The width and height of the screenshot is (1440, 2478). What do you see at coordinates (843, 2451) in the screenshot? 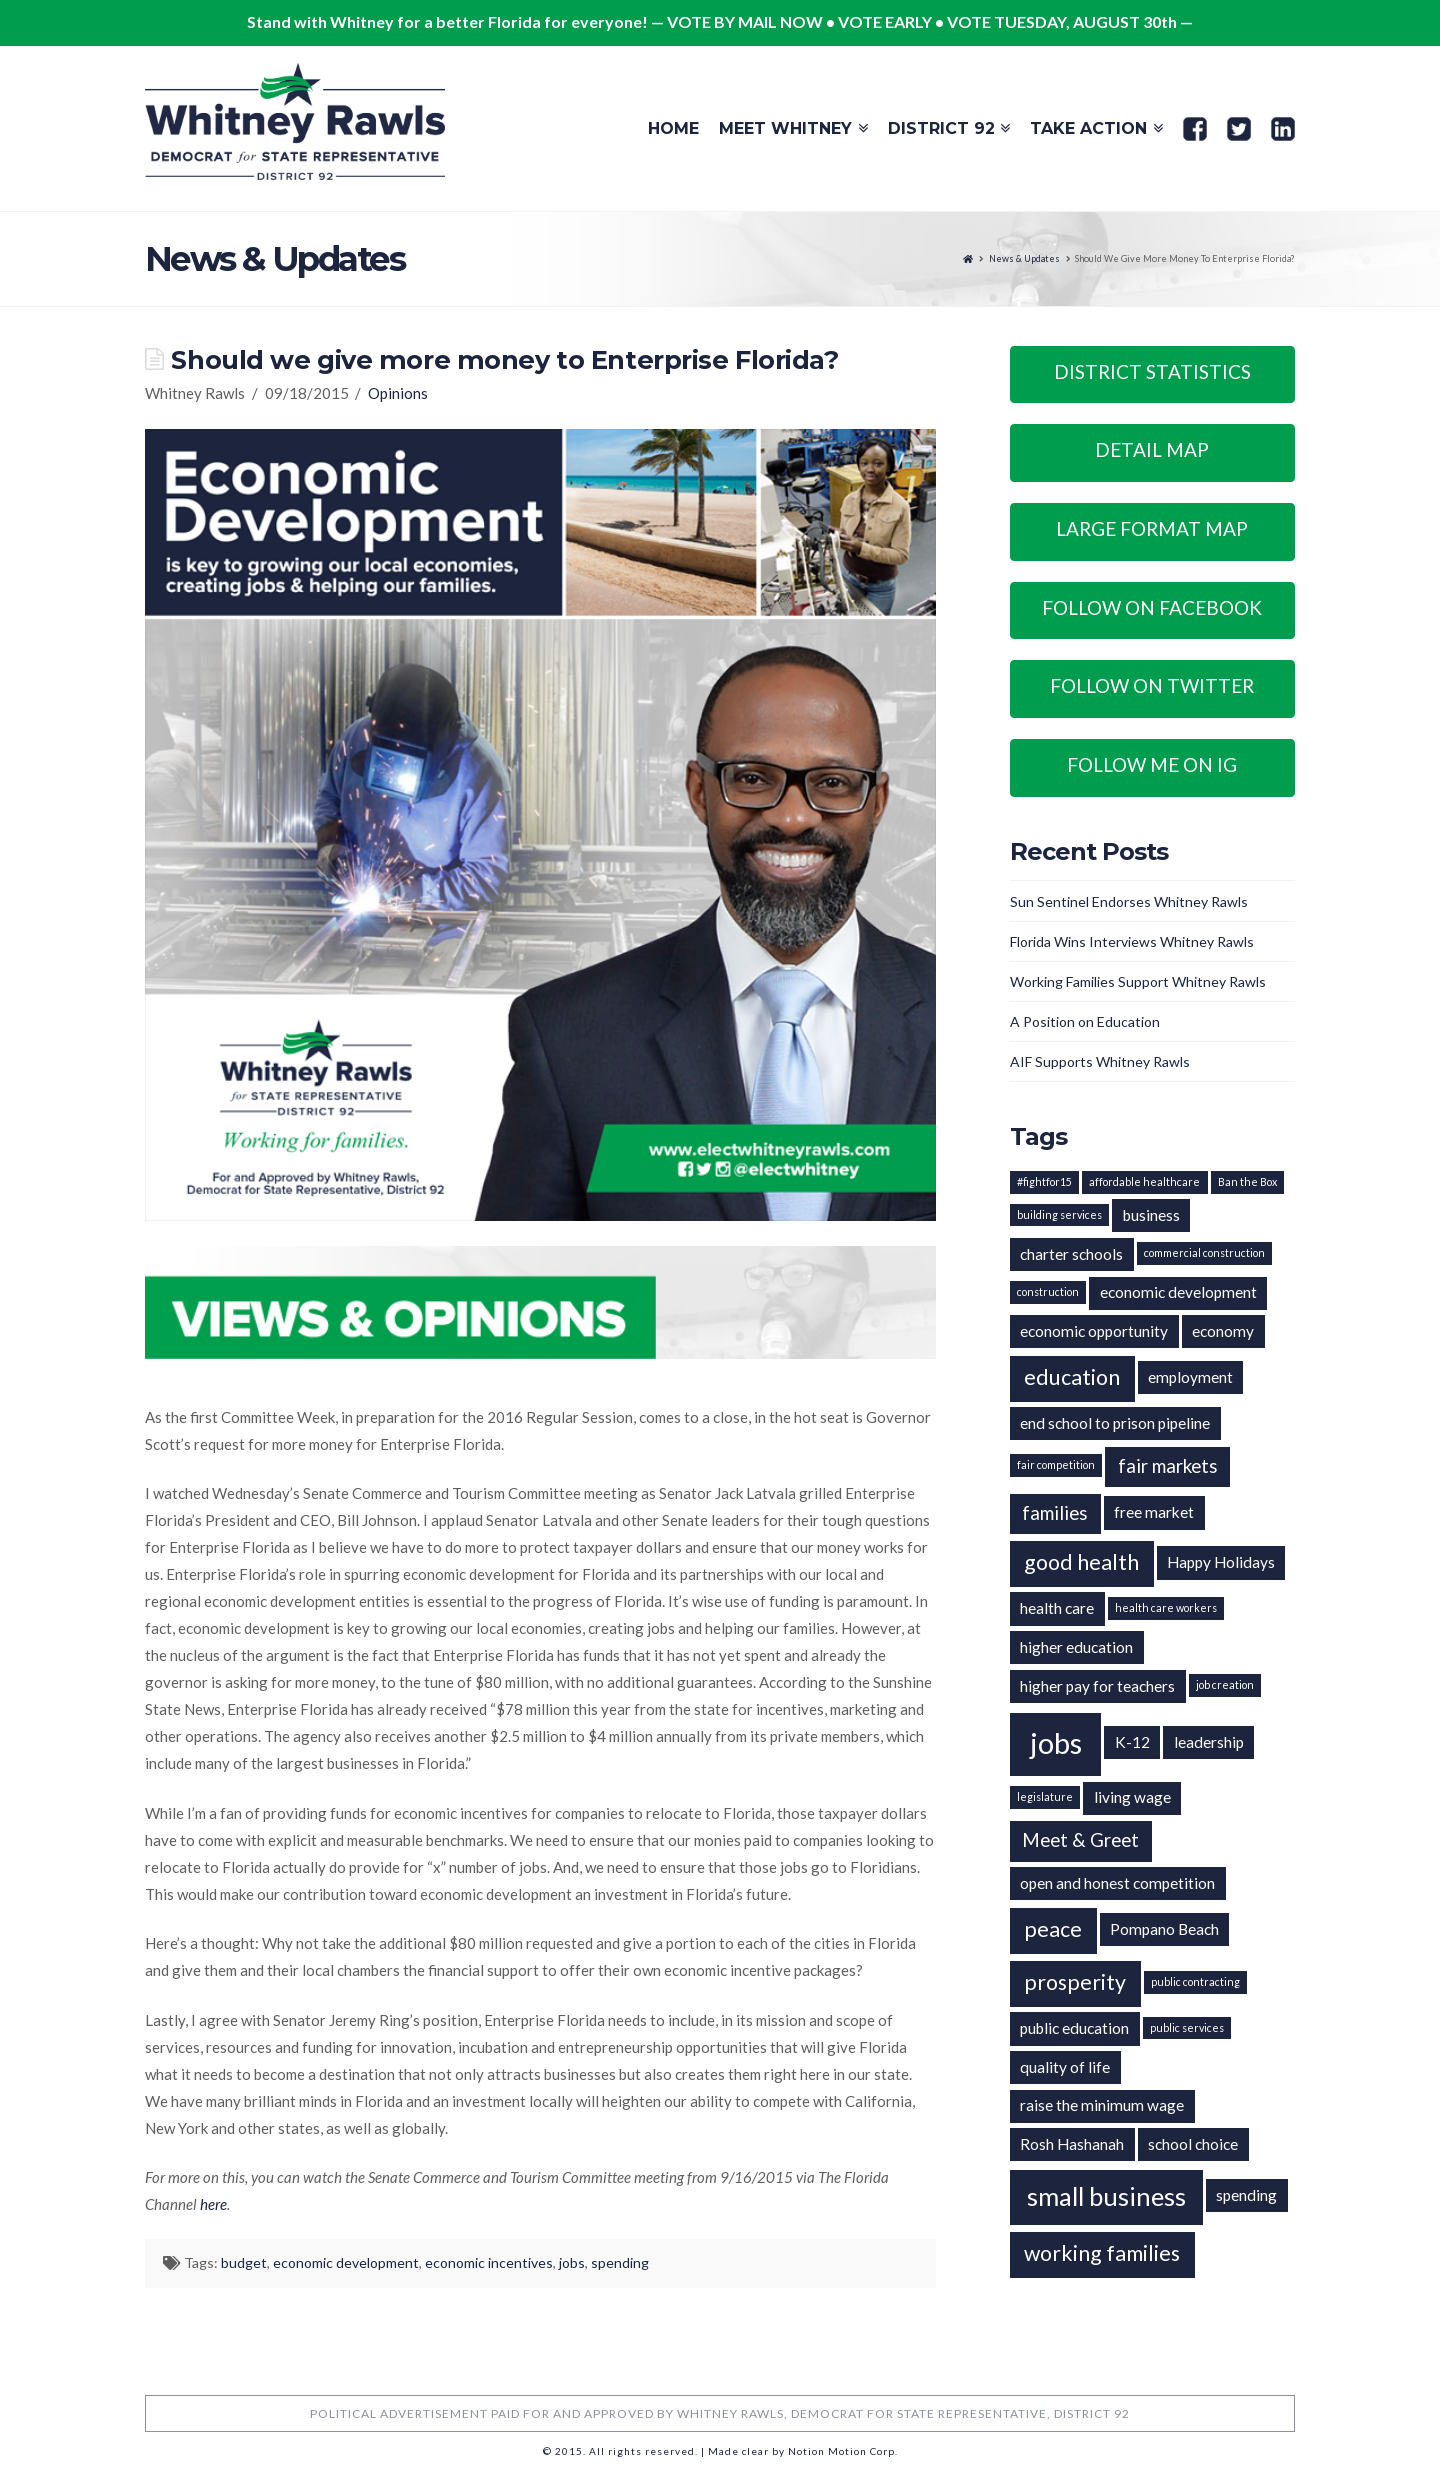
I see `Notion Motion Corp.` at bounding box center [843, 2451].